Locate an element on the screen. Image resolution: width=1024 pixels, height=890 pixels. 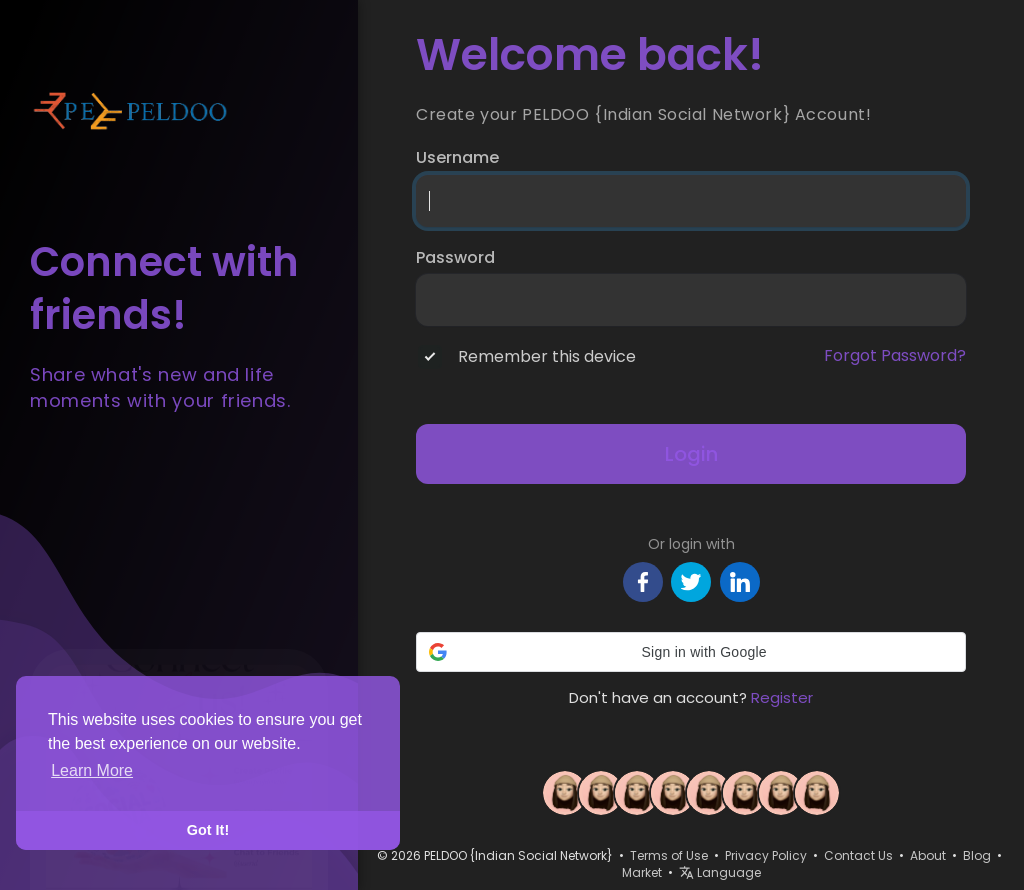
Learn More [button] is located at coordinates (92, 770).